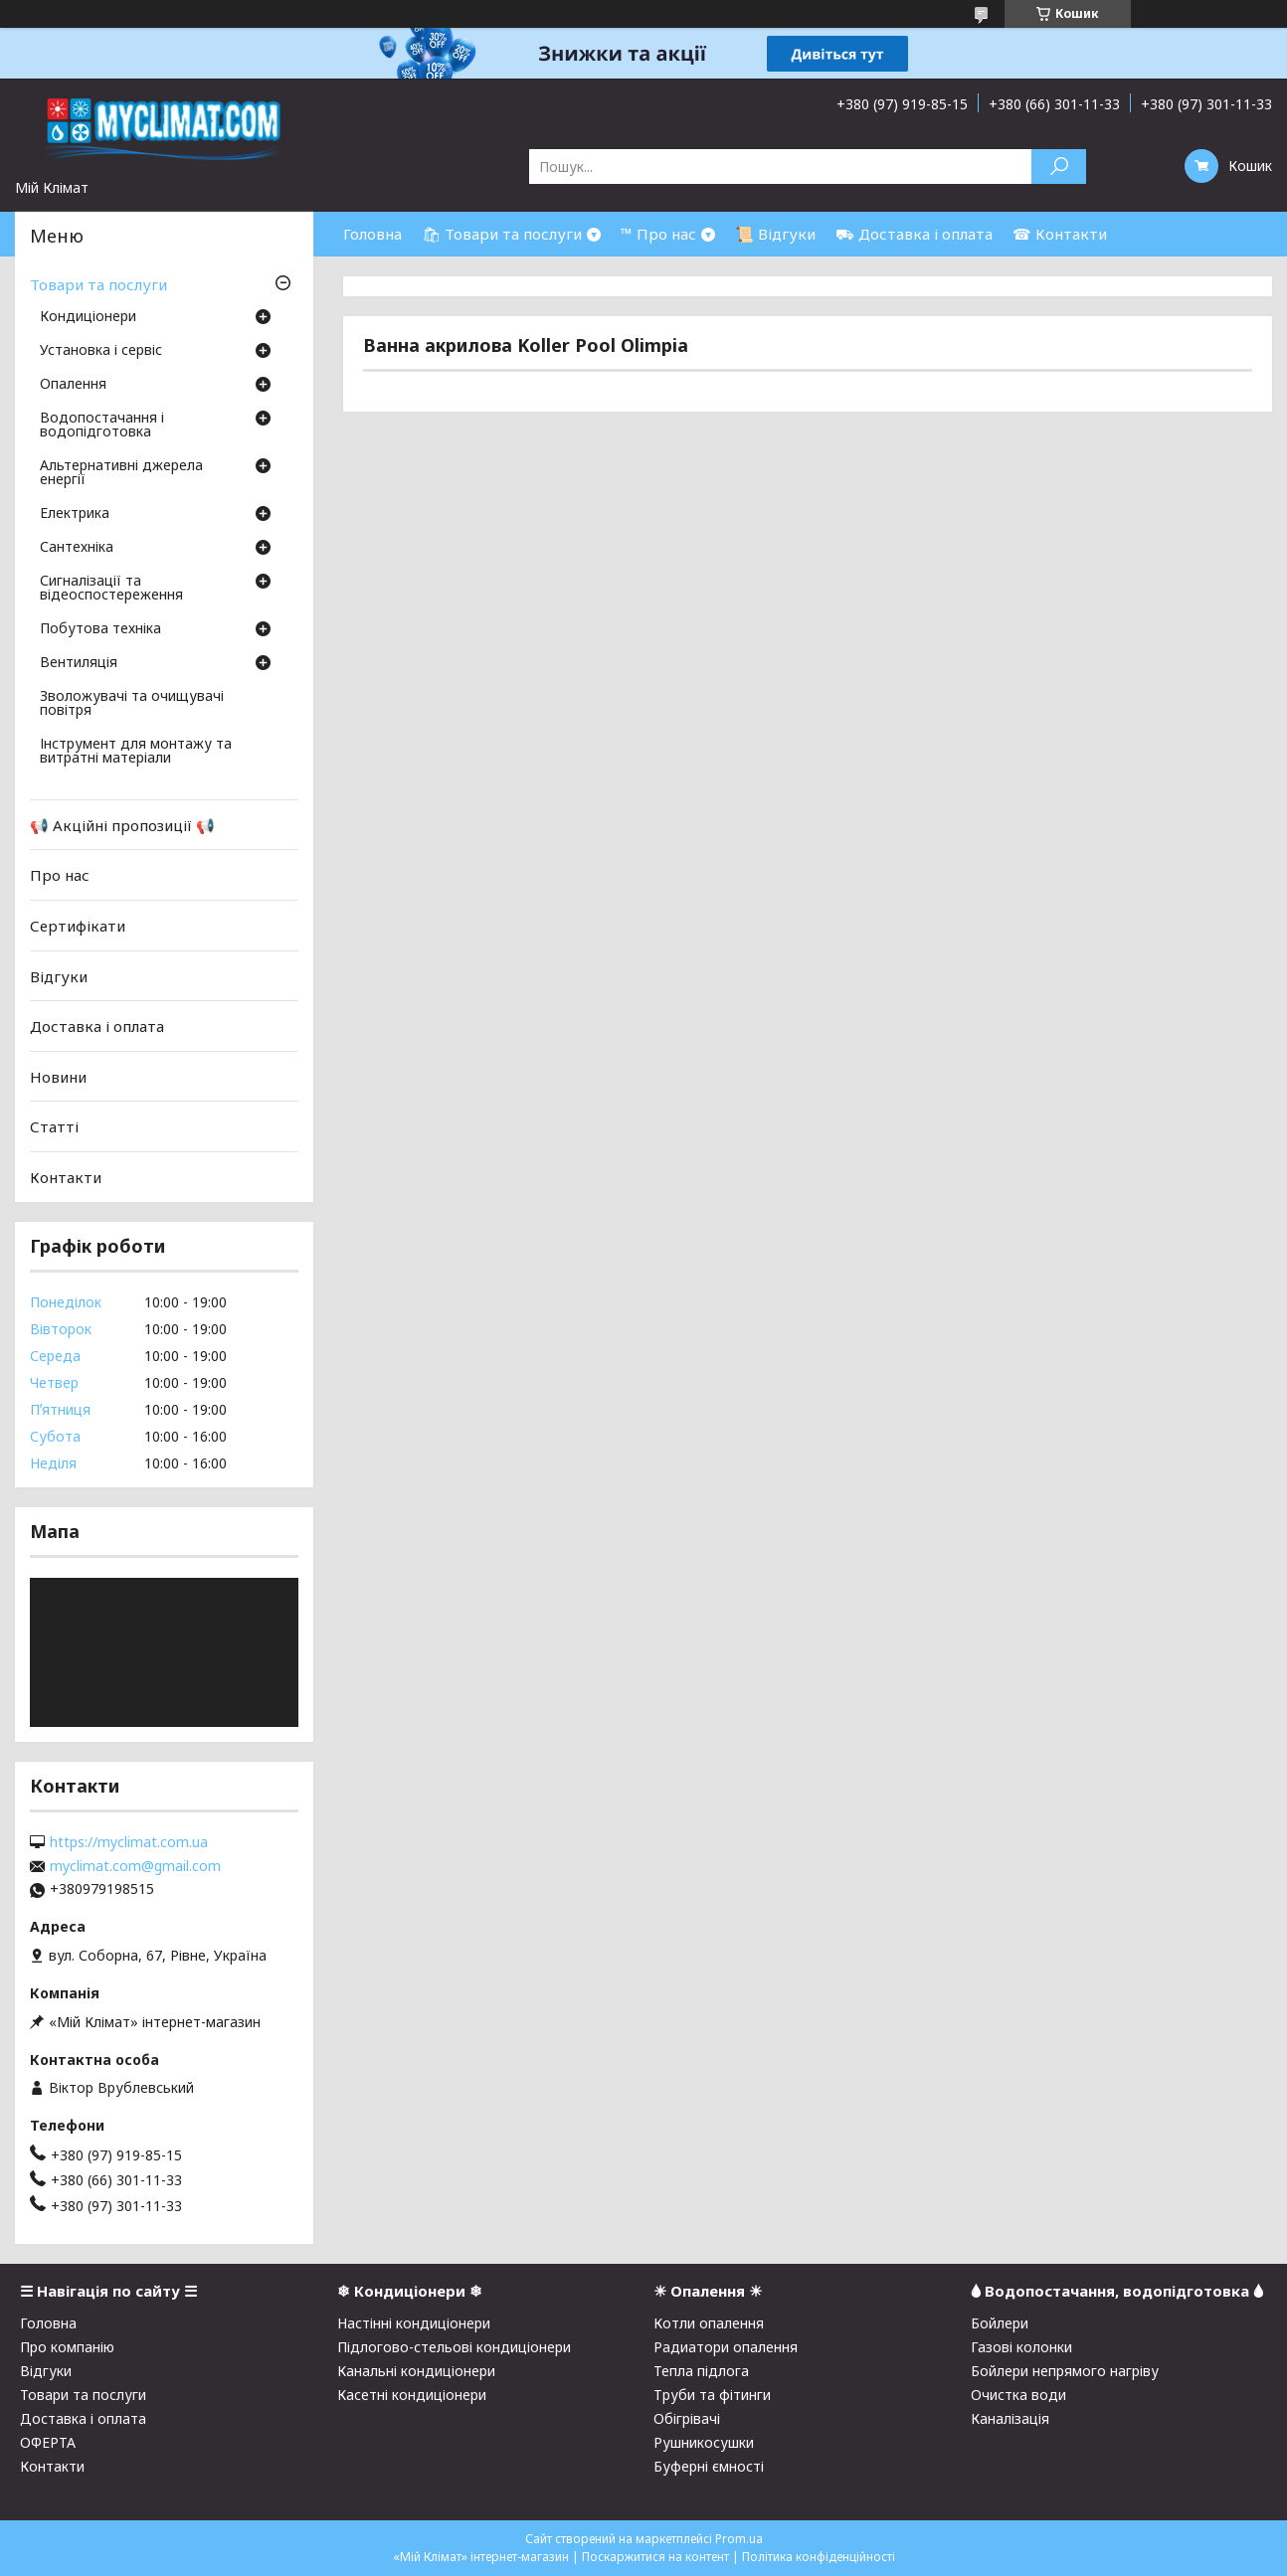 This screenshot has height=2576, width=1287. What do you see at coordinates (1065, 2370) in the screenshot?
I see `Бойлери непрямого нагріву` at bounding box center [1065, 2370].